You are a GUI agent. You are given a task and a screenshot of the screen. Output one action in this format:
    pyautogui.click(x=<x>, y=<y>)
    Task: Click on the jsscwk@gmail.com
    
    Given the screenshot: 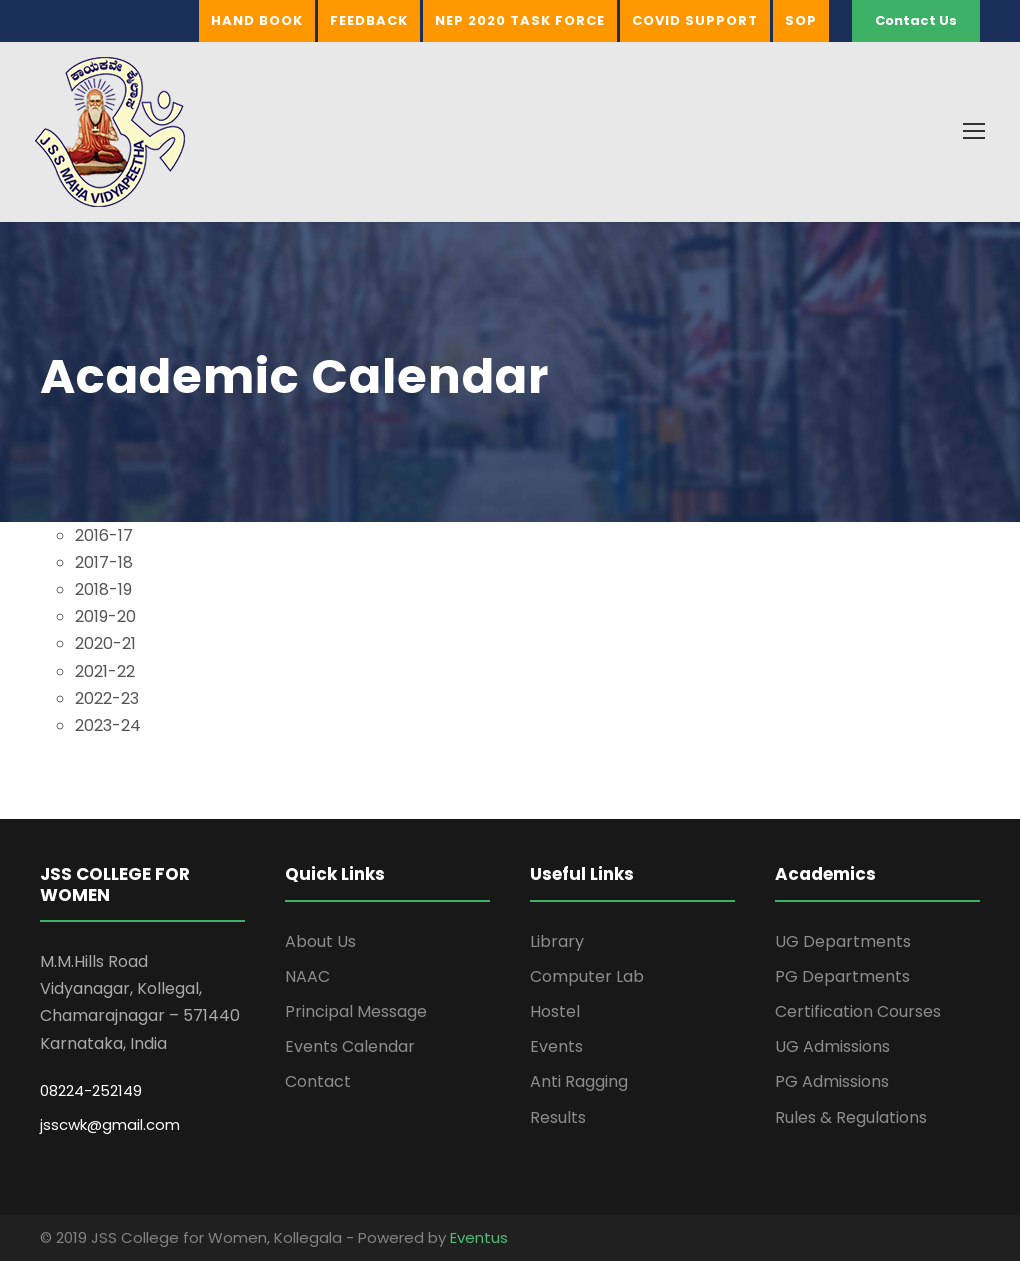 What is the action you would take?
    pyautogui.click(x=110, y=1124)
    